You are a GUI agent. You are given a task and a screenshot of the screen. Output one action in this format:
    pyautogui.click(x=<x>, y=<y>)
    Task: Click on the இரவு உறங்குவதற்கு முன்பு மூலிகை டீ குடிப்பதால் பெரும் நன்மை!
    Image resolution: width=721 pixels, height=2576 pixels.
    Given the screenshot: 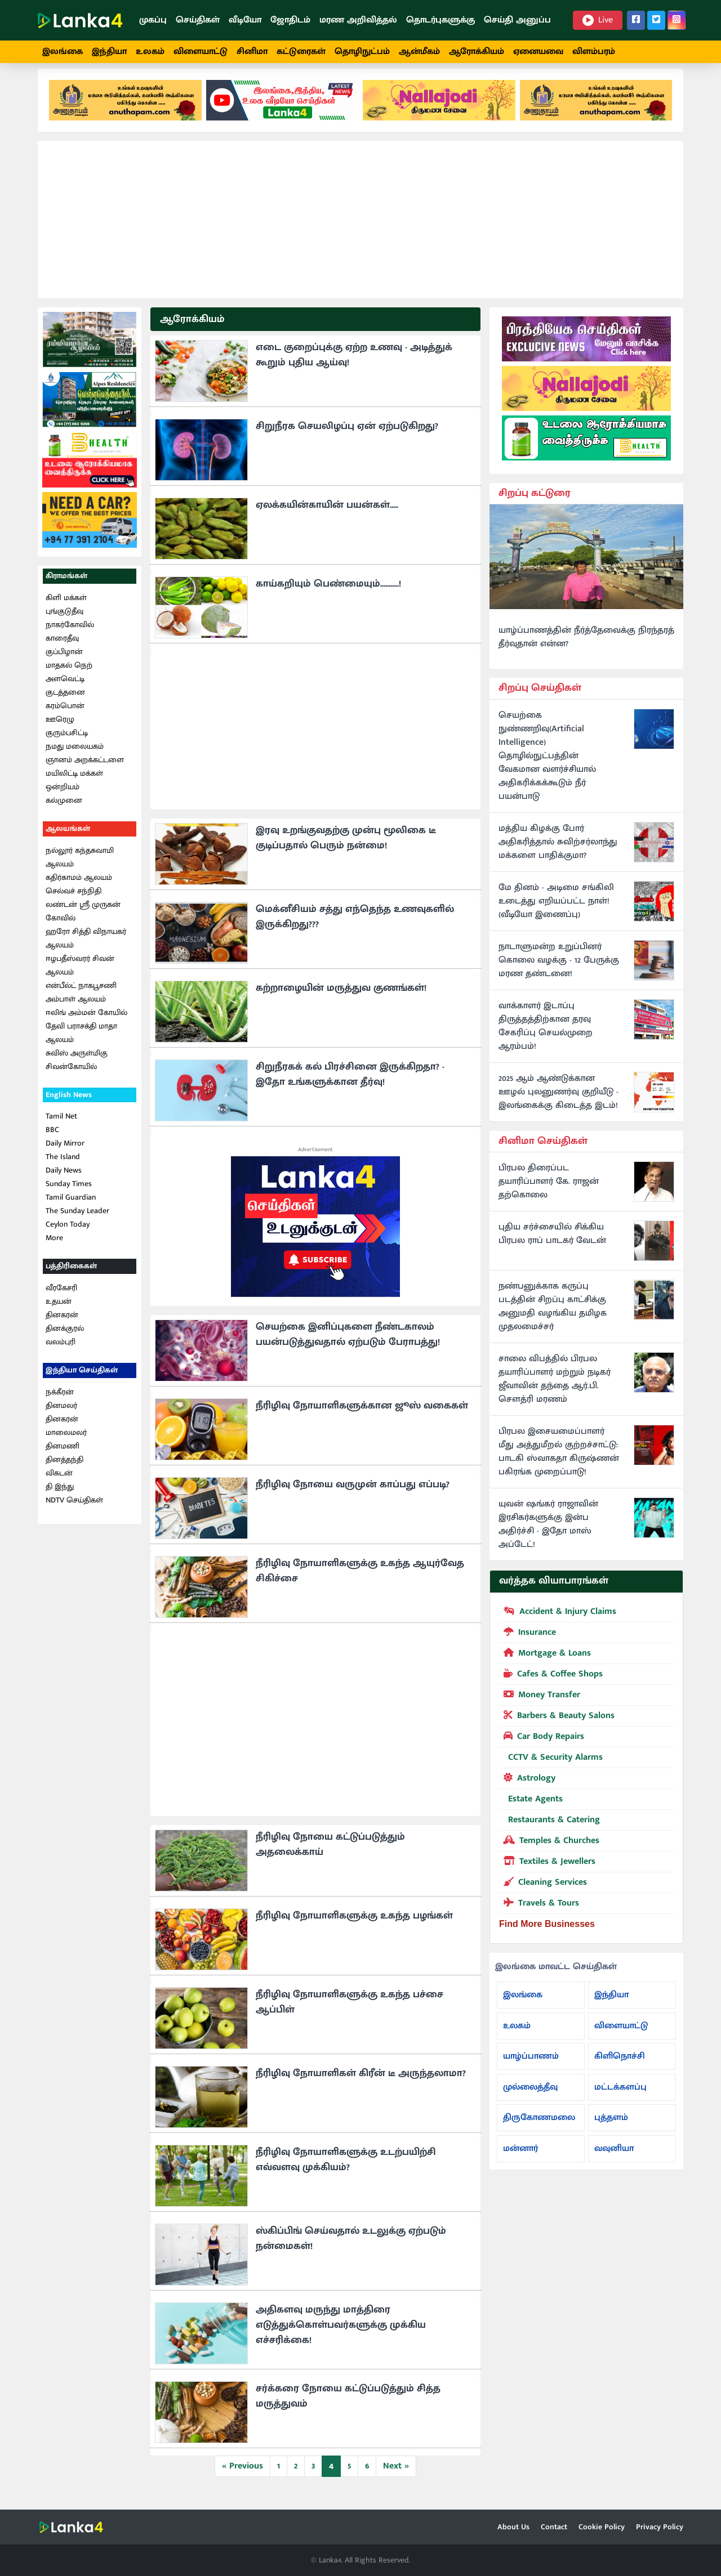 What is the action you would take?
    pyautogui.click(x=346, y=848)
    